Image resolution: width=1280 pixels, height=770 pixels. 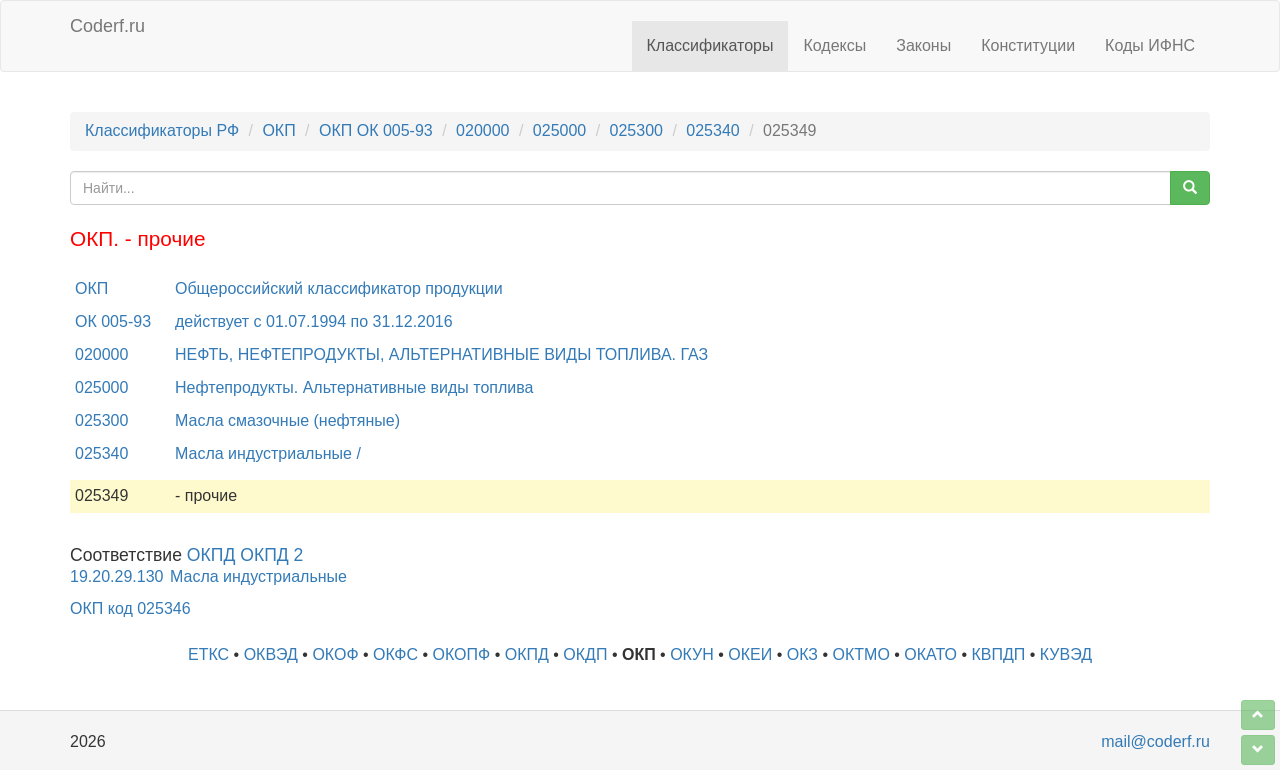 What do you see at coordinates (1066, 654) in the screenshot?
I see `КУВЭД` at bounding box center [1066, 654].